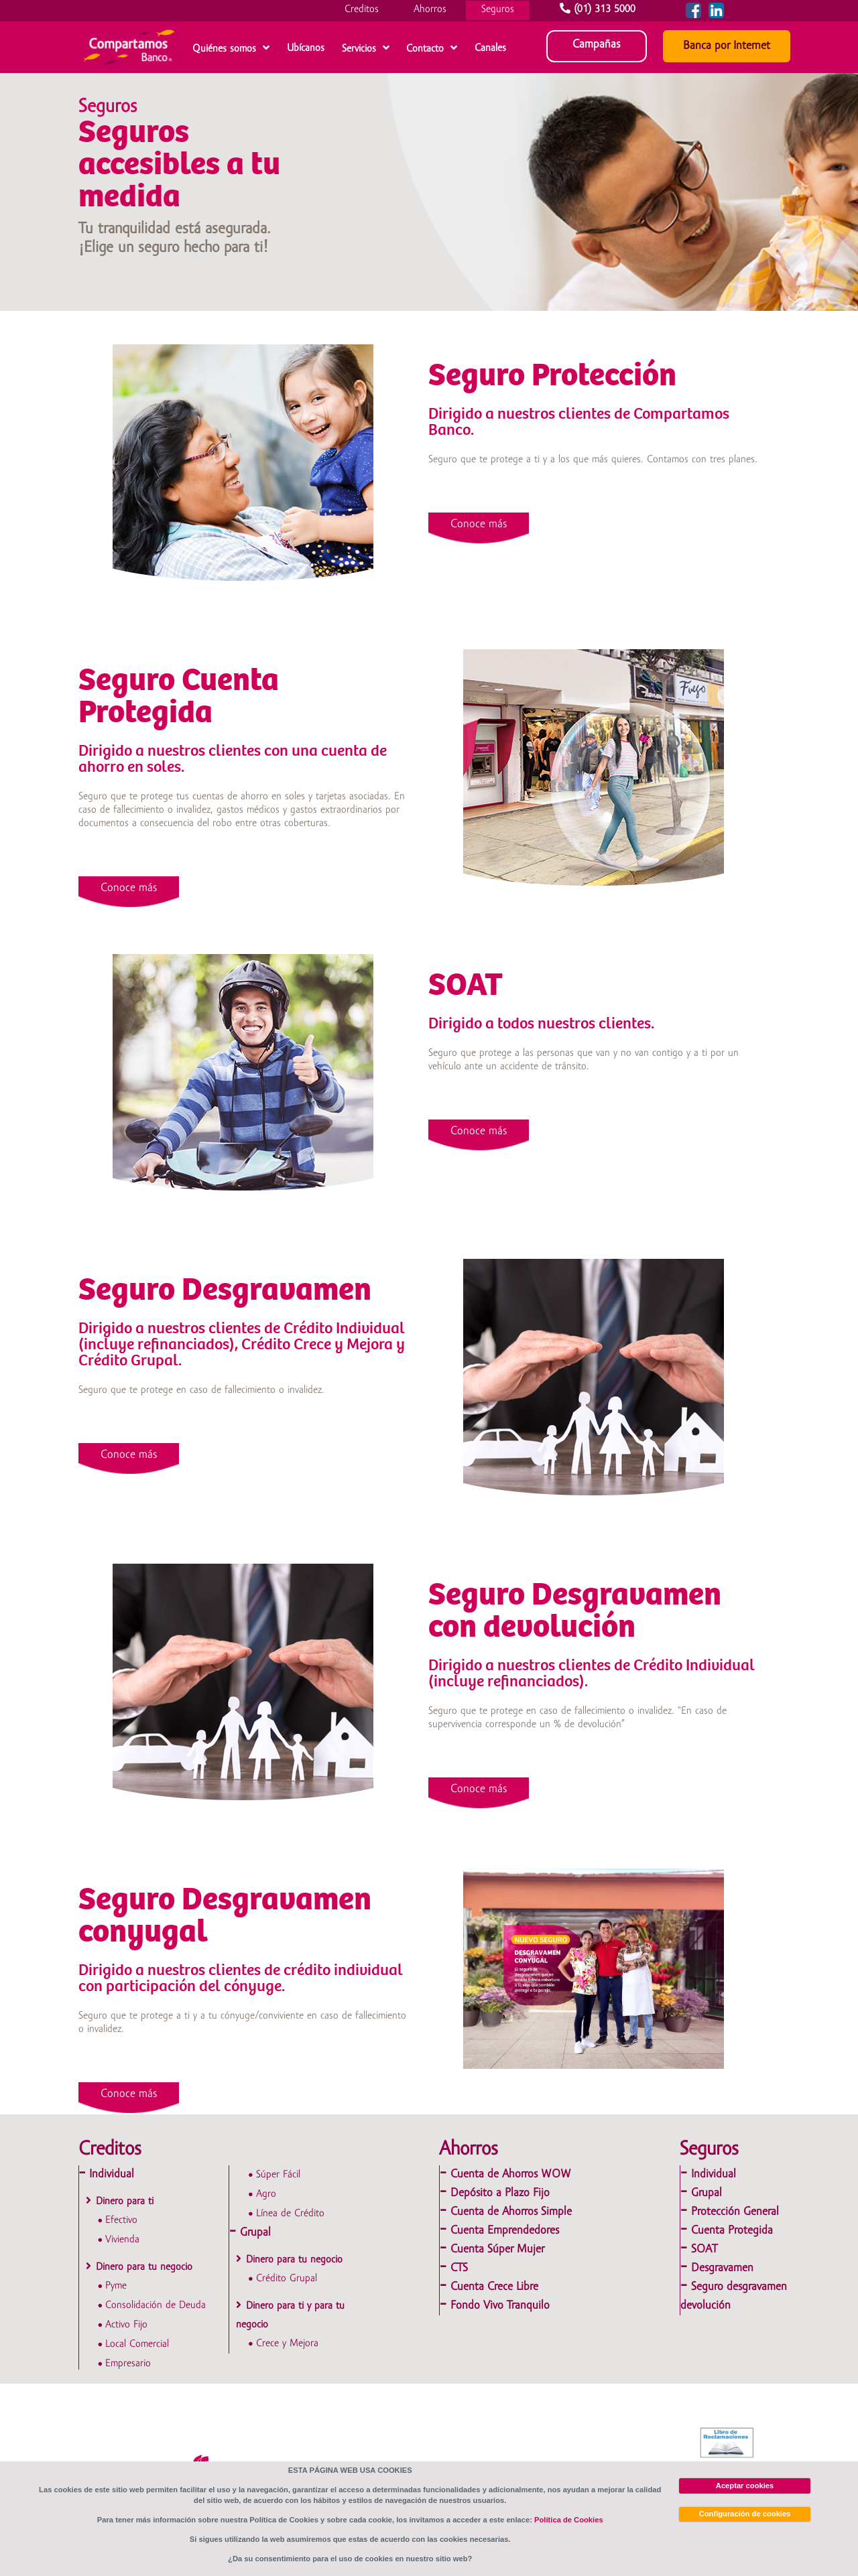 The image size is (858, 2576). Describe the element at coordinates (745, 2514) in the screenshot. I see `Configuración de cookies` at that location.